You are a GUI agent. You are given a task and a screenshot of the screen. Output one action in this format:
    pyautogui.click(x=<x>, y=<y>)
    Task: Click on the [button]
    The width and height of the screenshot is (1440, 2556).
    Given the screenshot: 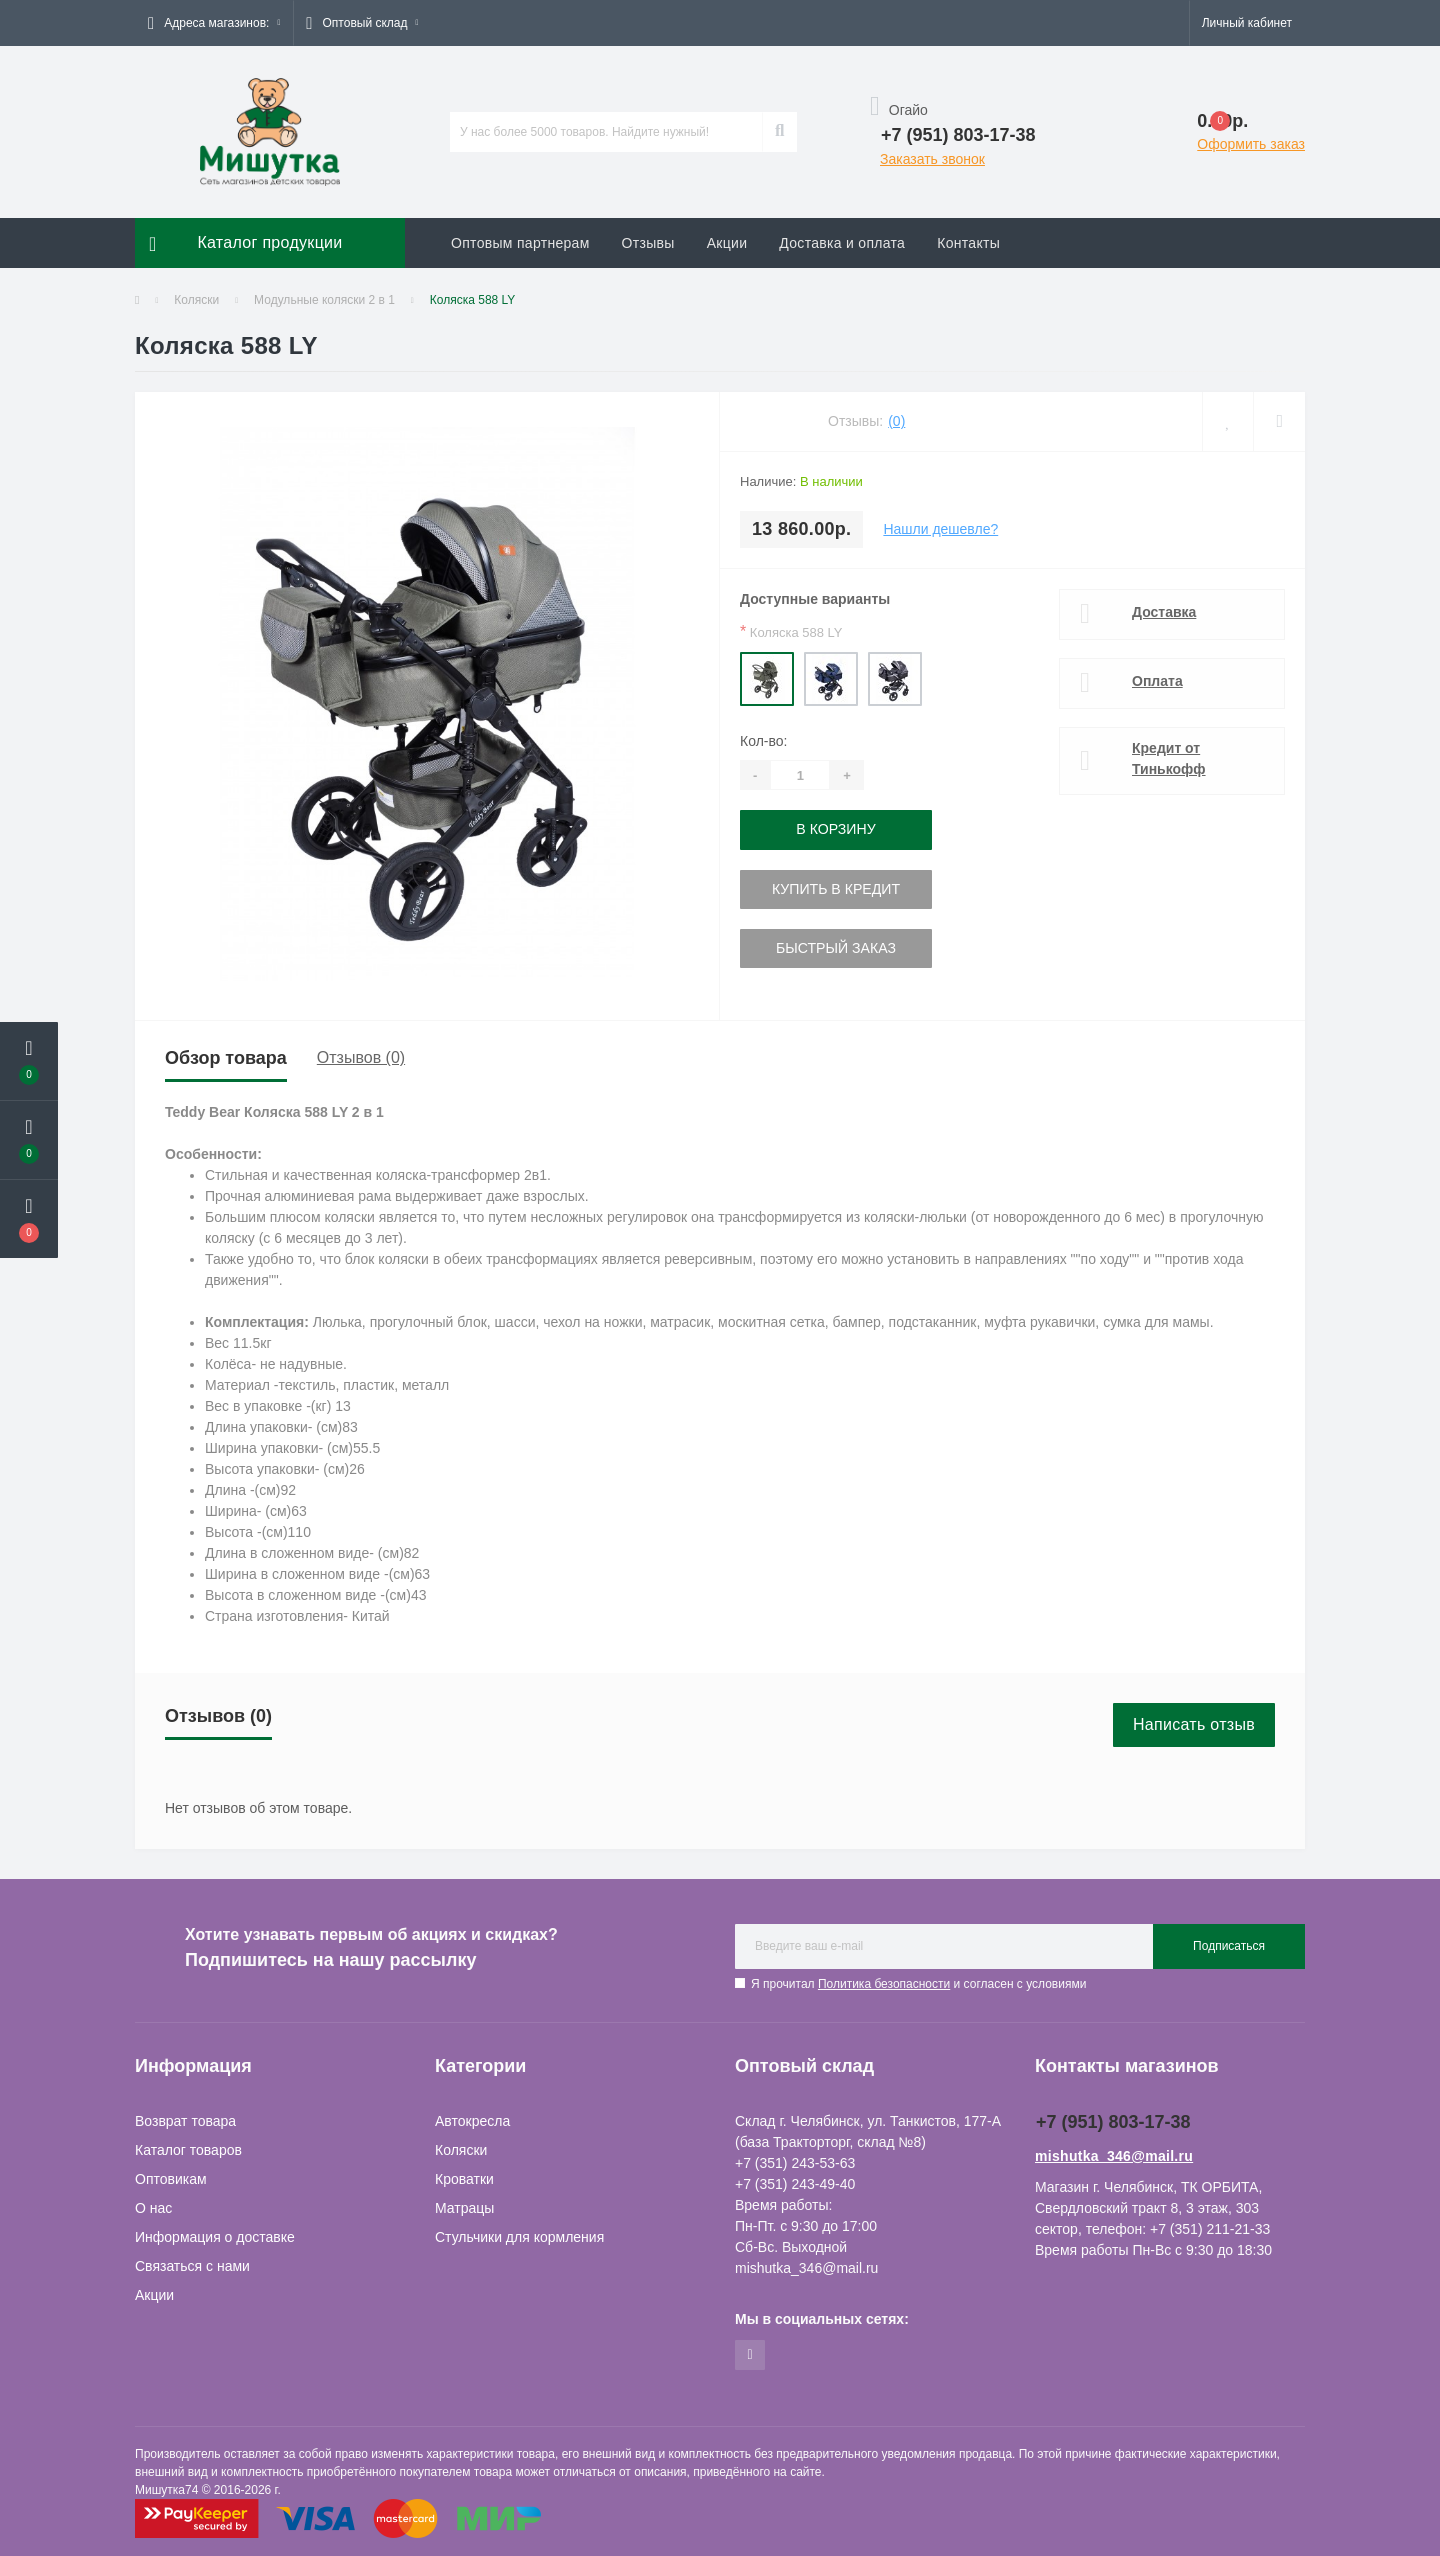 What is the action you would take?
    pyautogui.click(x=214, y=23)
    